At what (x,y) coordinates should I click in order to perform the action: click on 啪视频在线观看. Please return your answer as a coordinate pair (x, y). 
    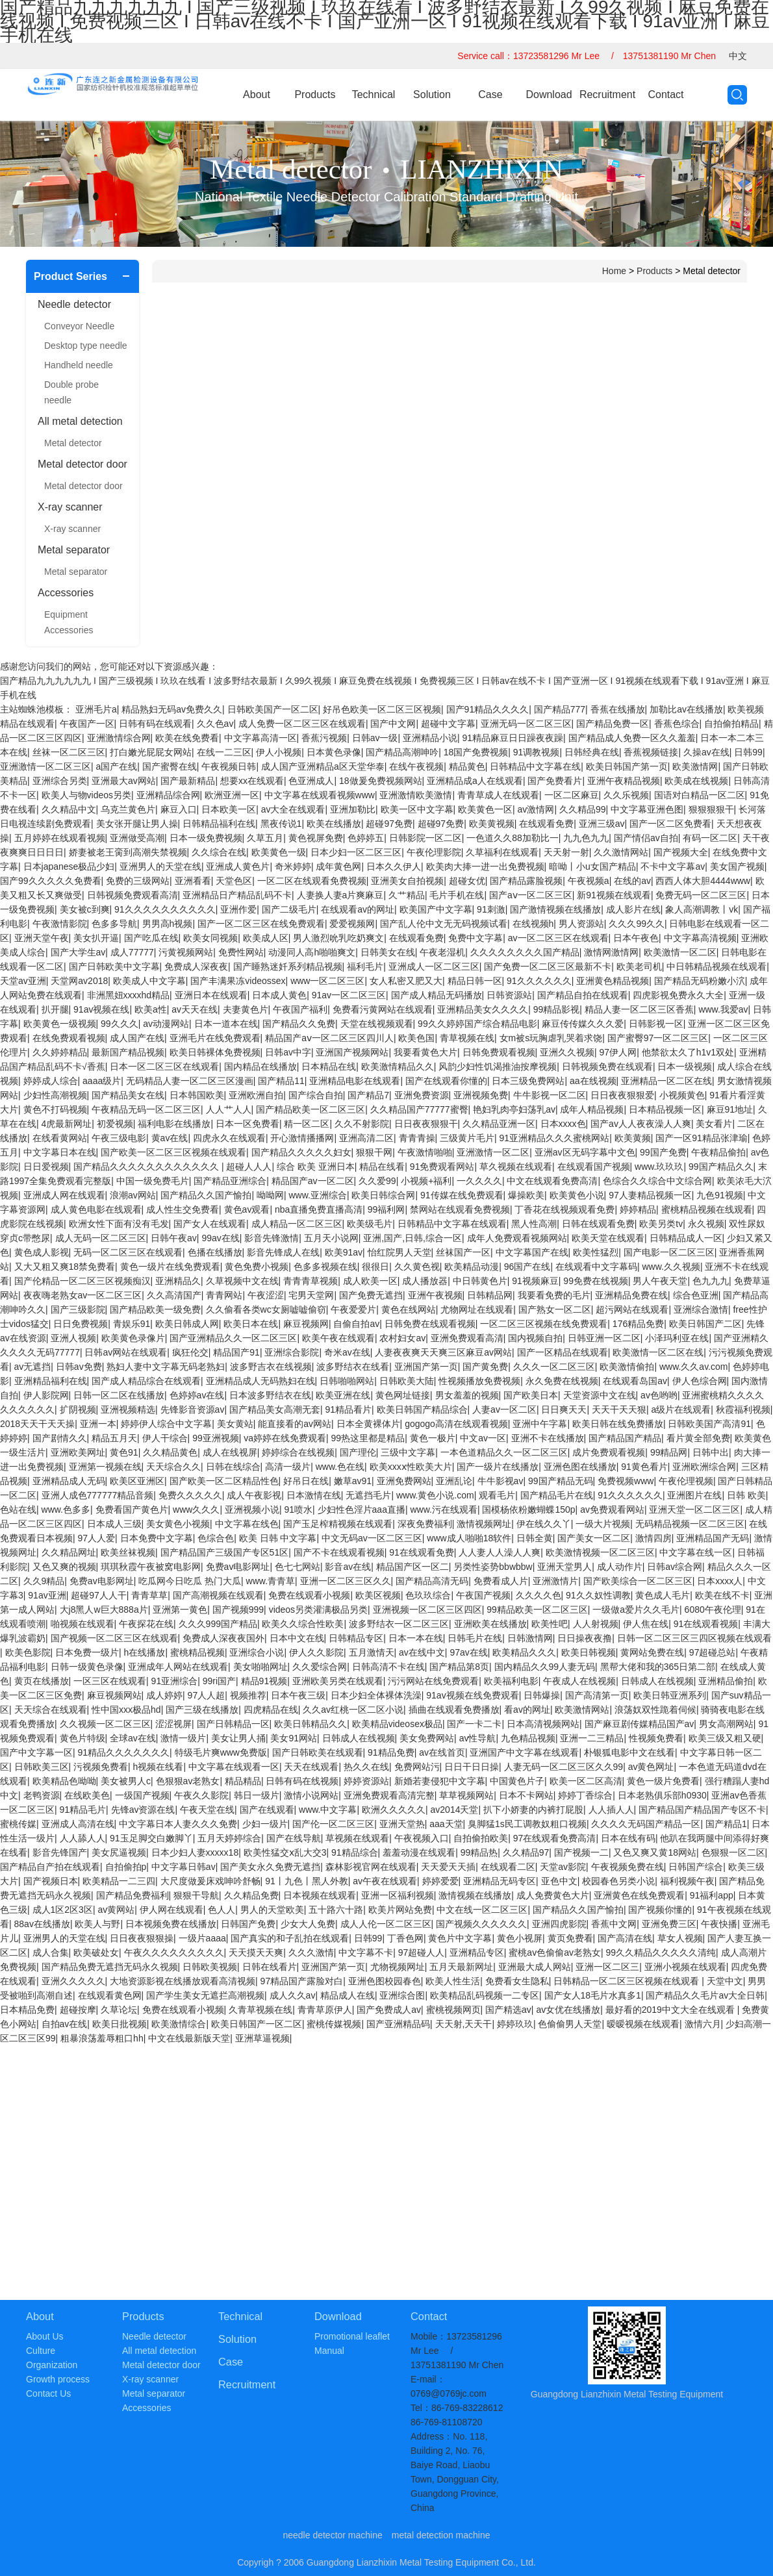
    Looking at the image, I should click on (82, 1624).